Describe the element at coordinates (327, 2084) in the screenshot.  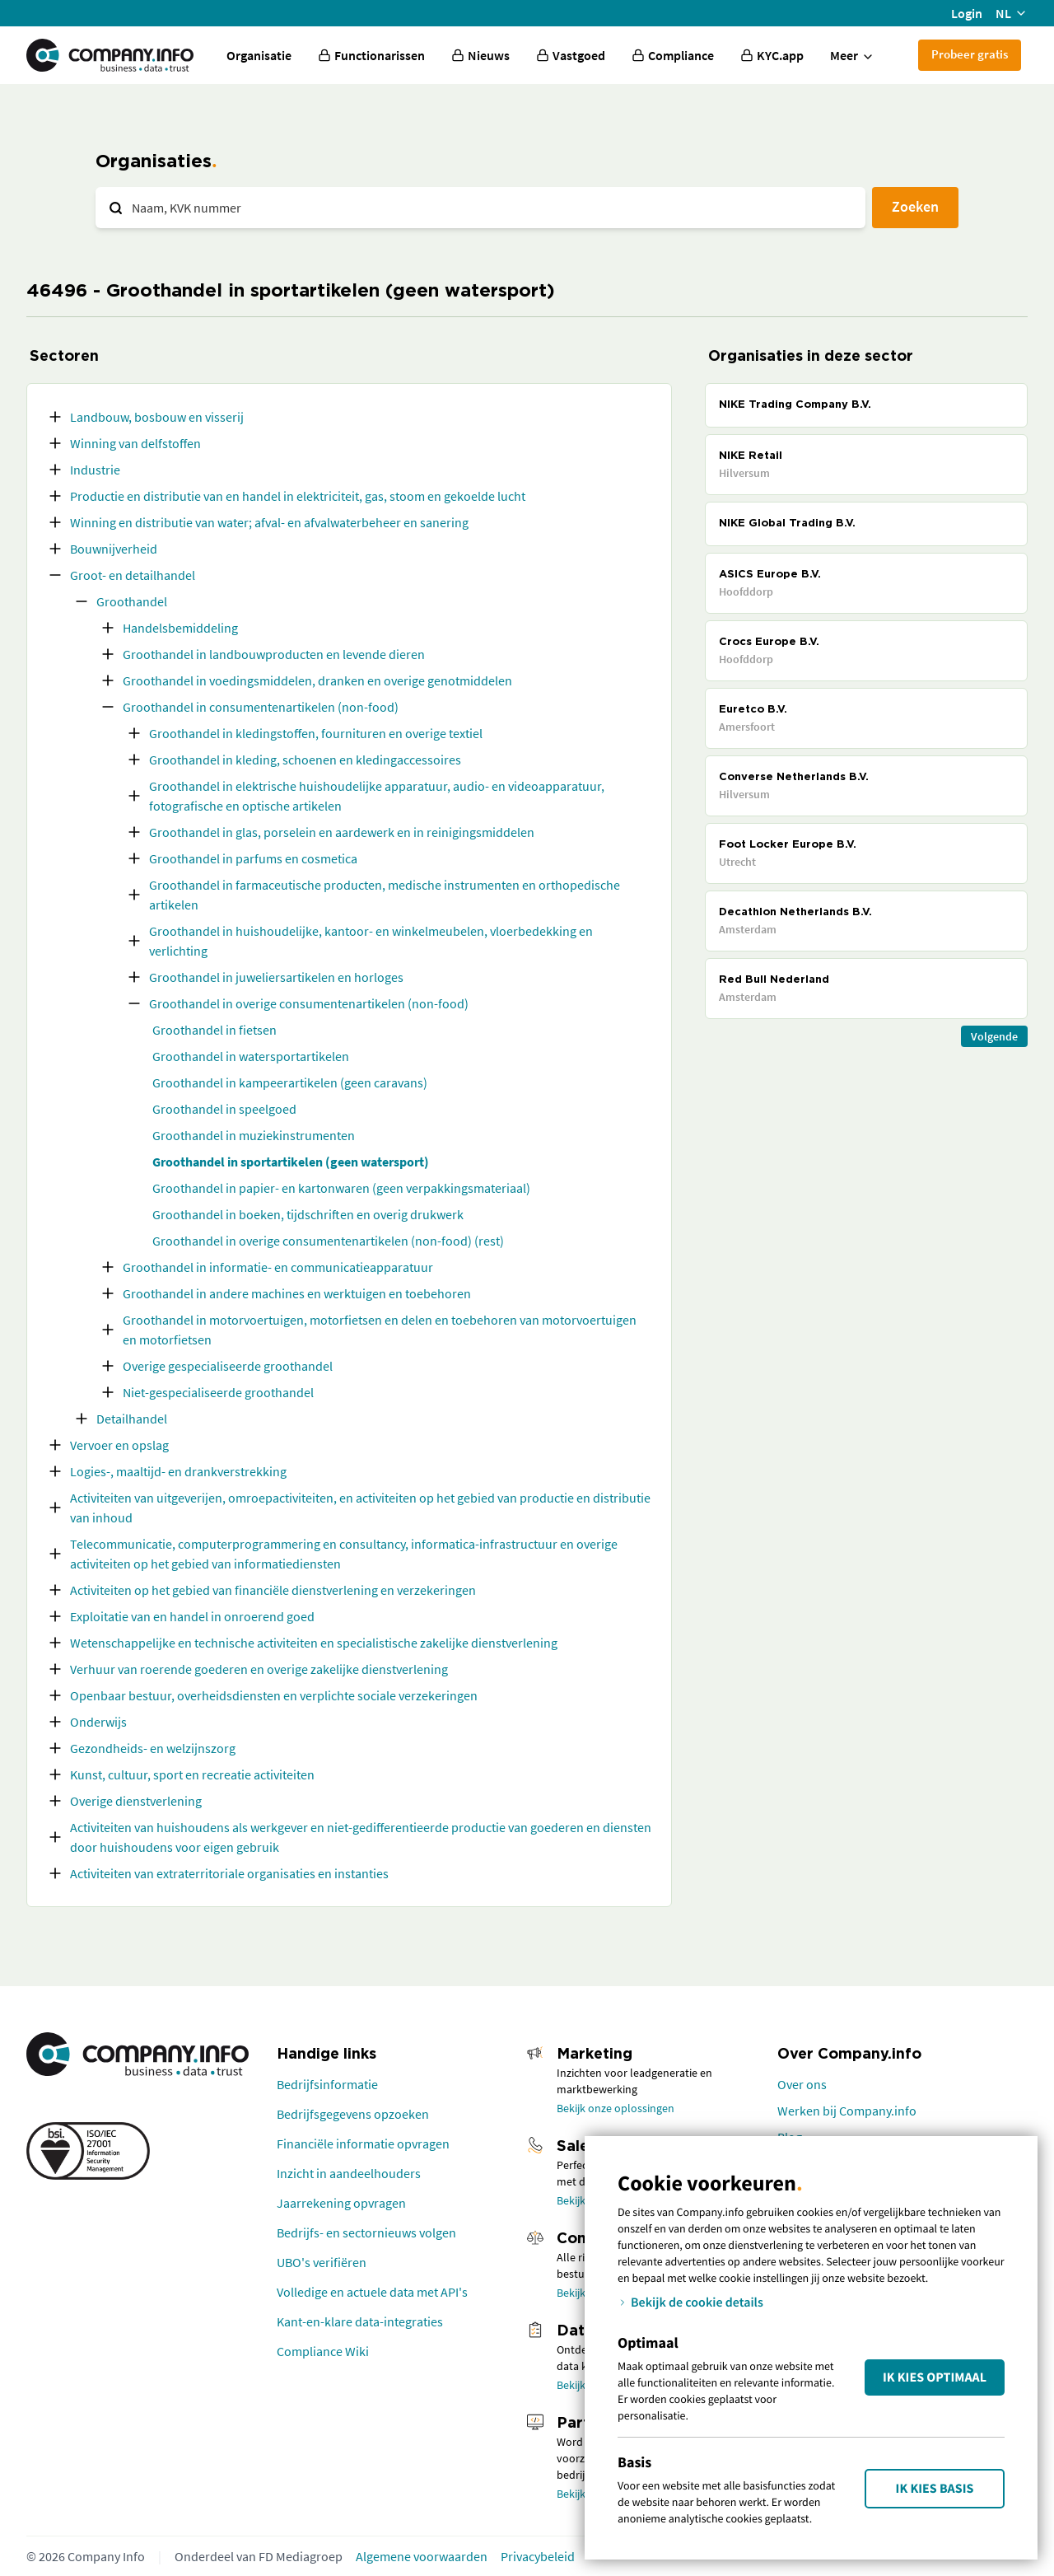
I see `Bedrijfsinformatie` at that location.